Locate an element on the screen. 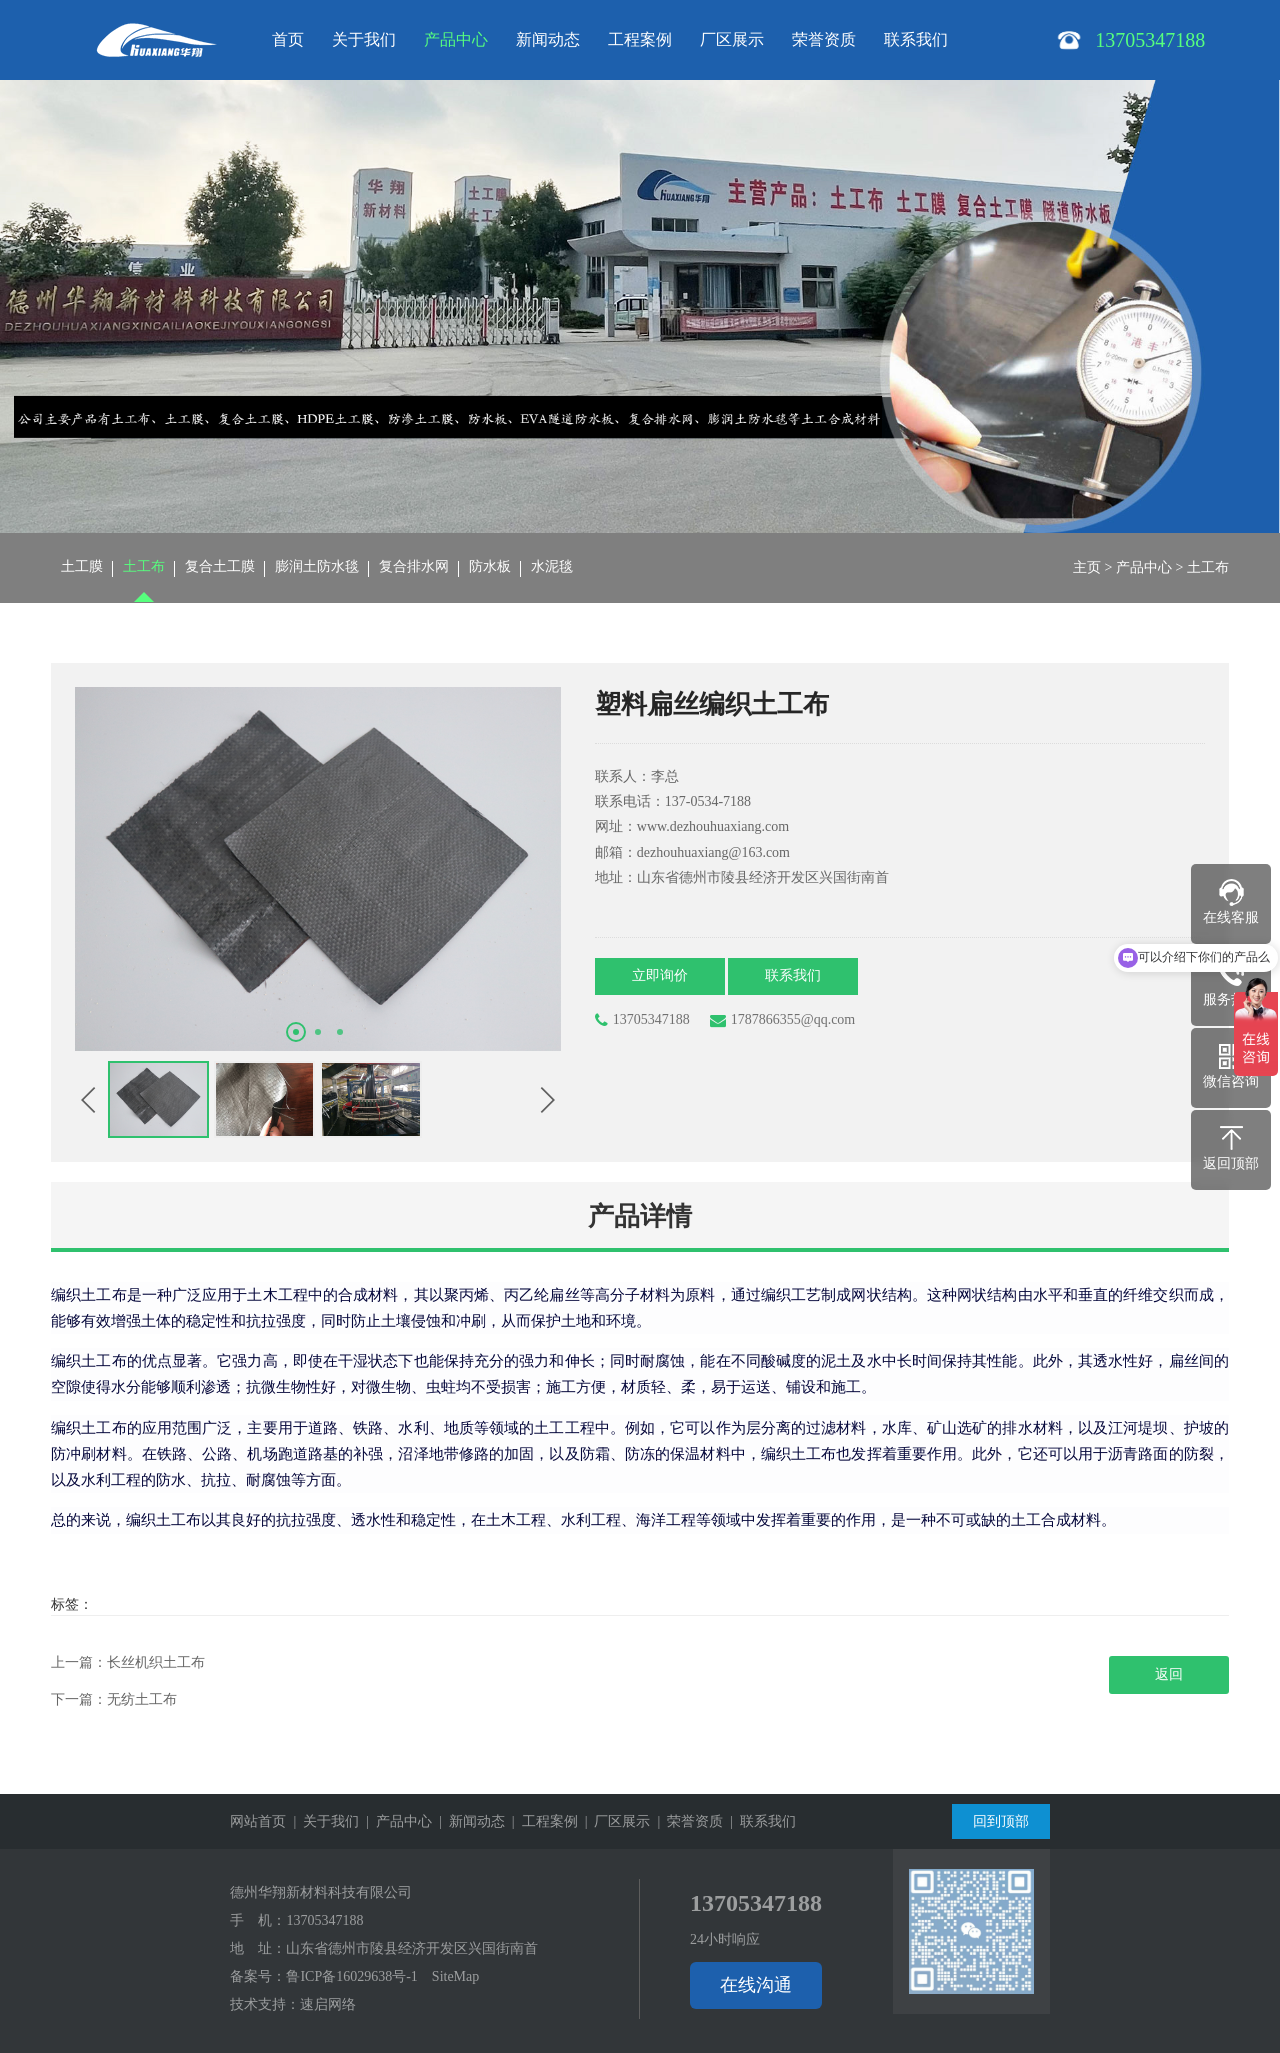 The height and width of the screenshot is (2053, 1280). 主页 is located at coordinates (1087, 567).